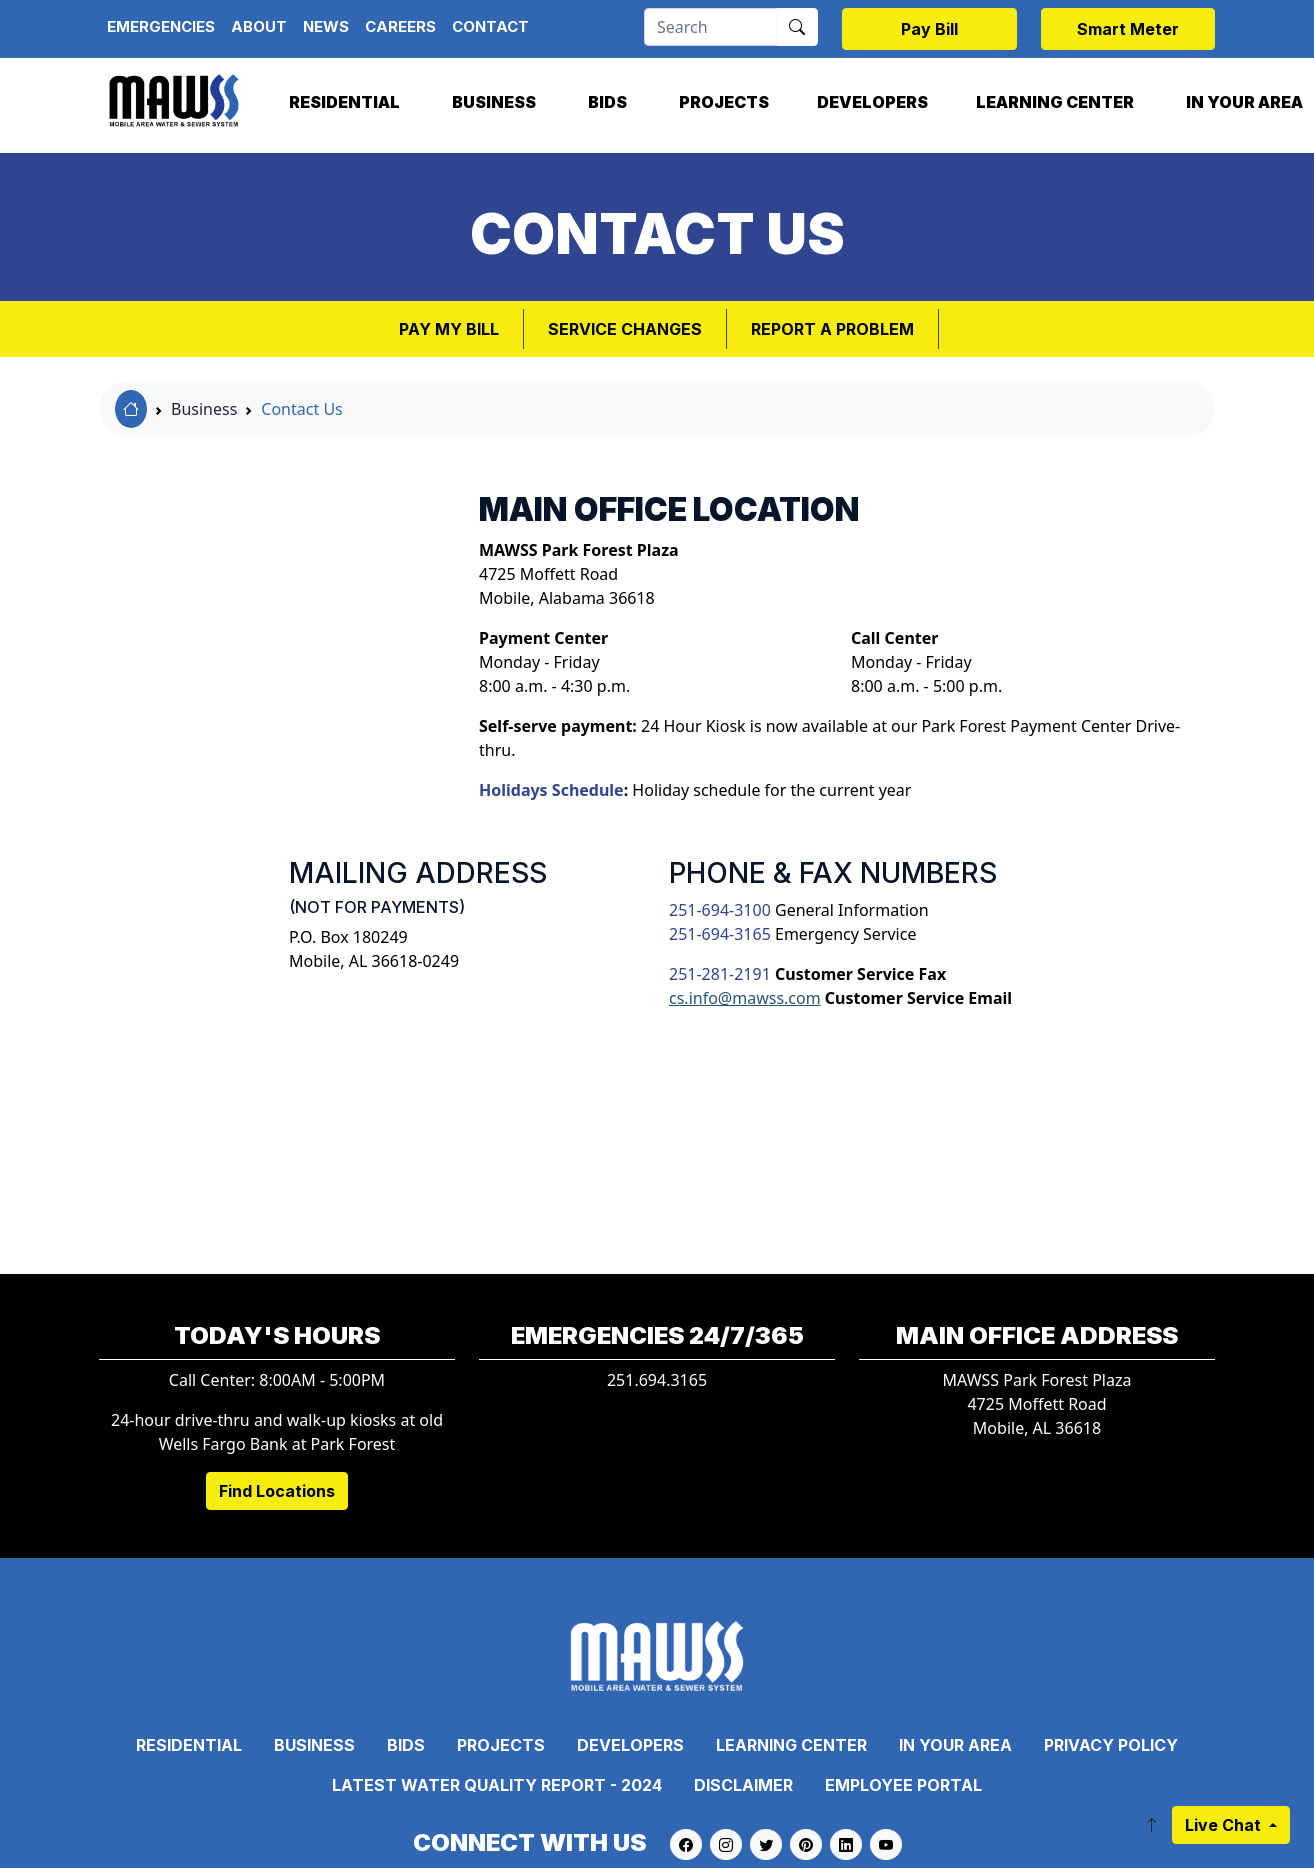 This screenshot has height=1868, width=1314. I want to click on Contact Us, so click(301, 409).